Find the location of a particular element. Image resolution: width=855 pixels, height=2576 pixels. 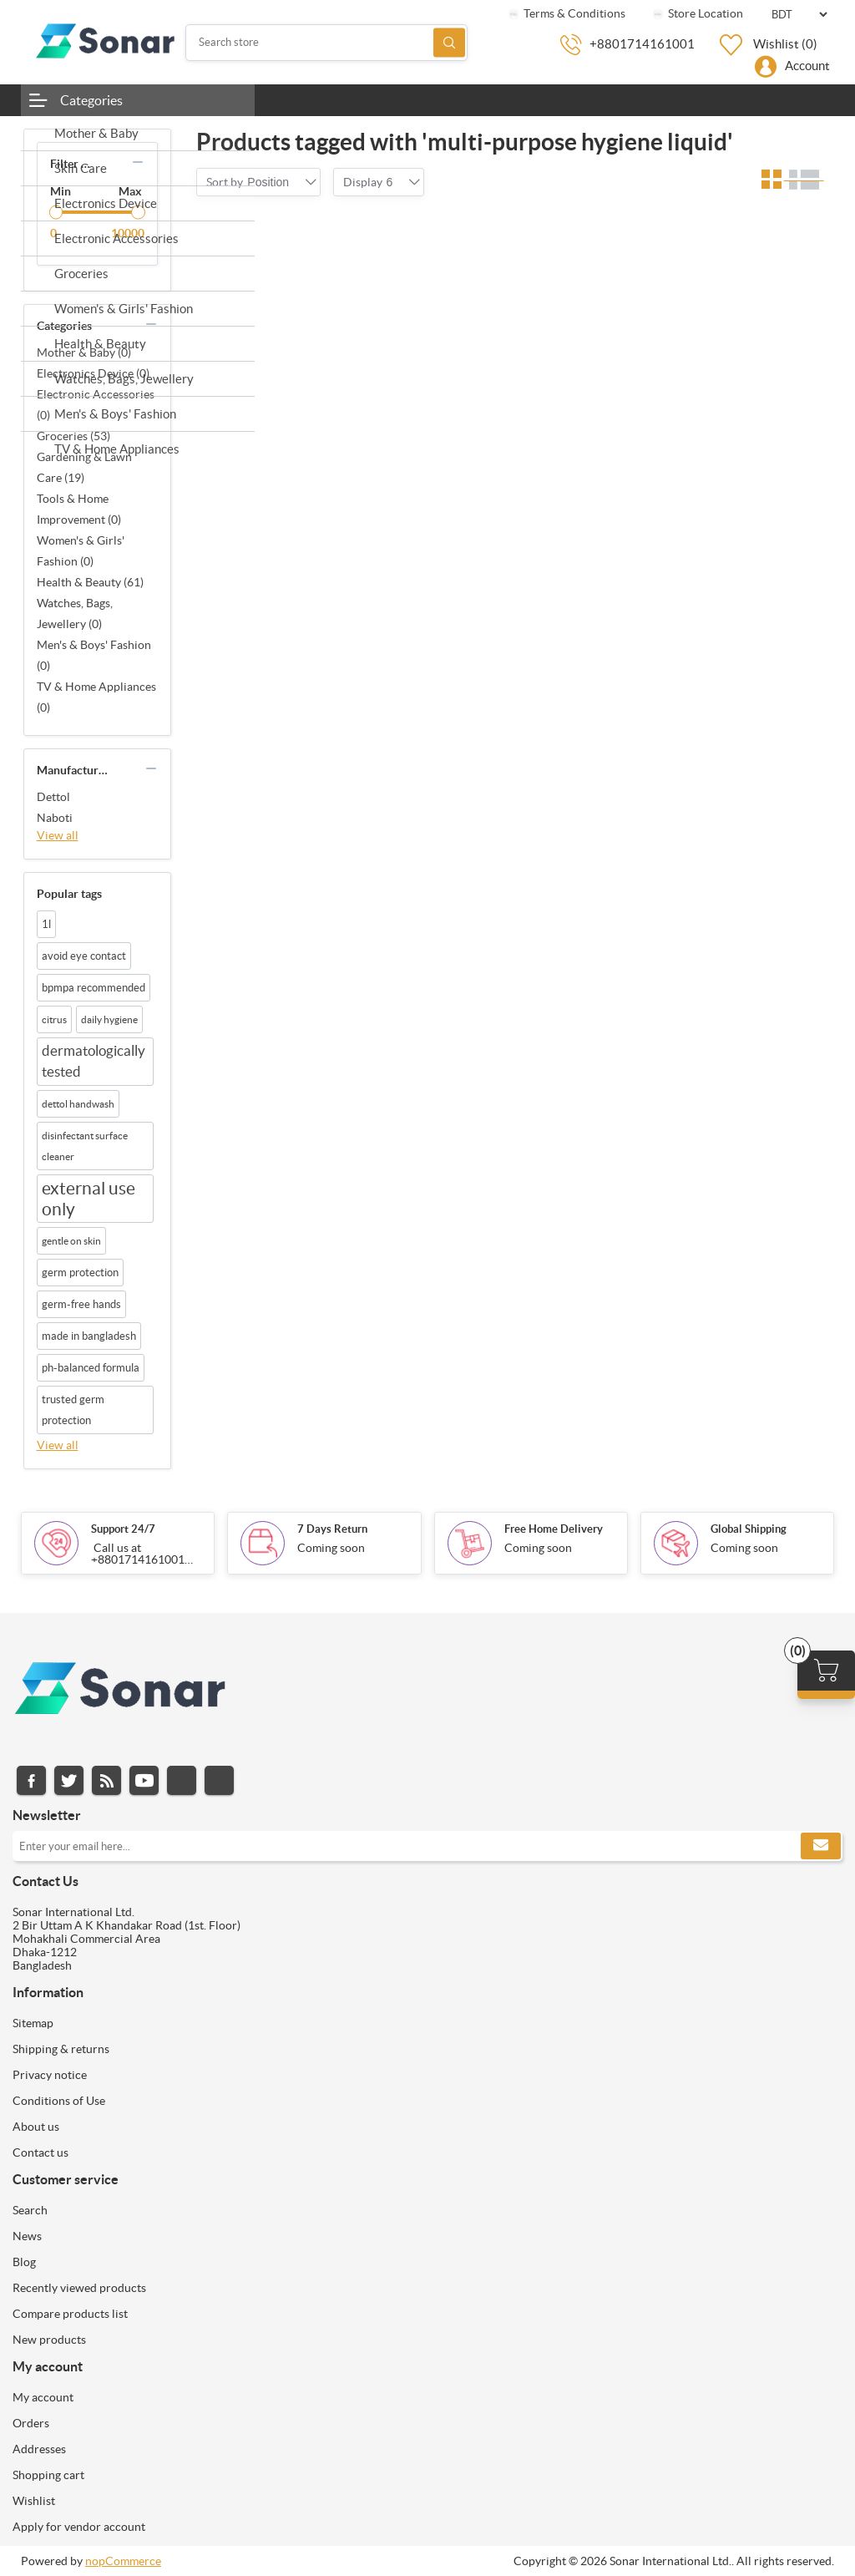

collapse is located at coordinates (137, 162).